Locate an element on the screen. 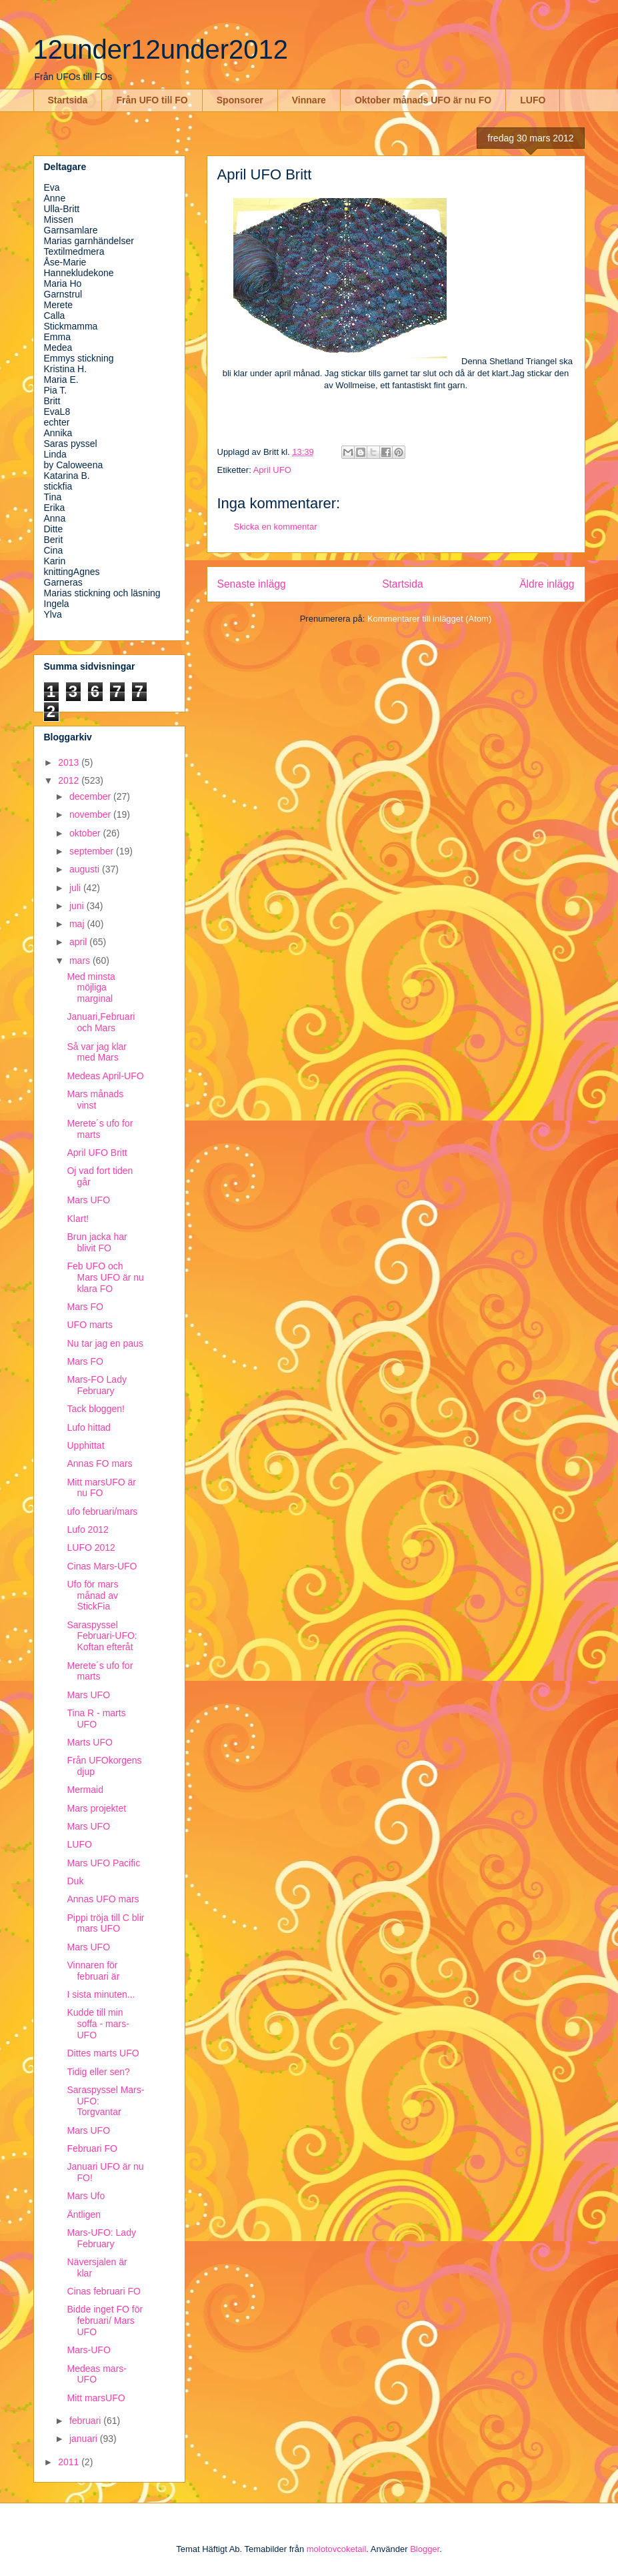 The height and width of the screenshot is (2576, 618). oktober is located at coordinates (86, 833).